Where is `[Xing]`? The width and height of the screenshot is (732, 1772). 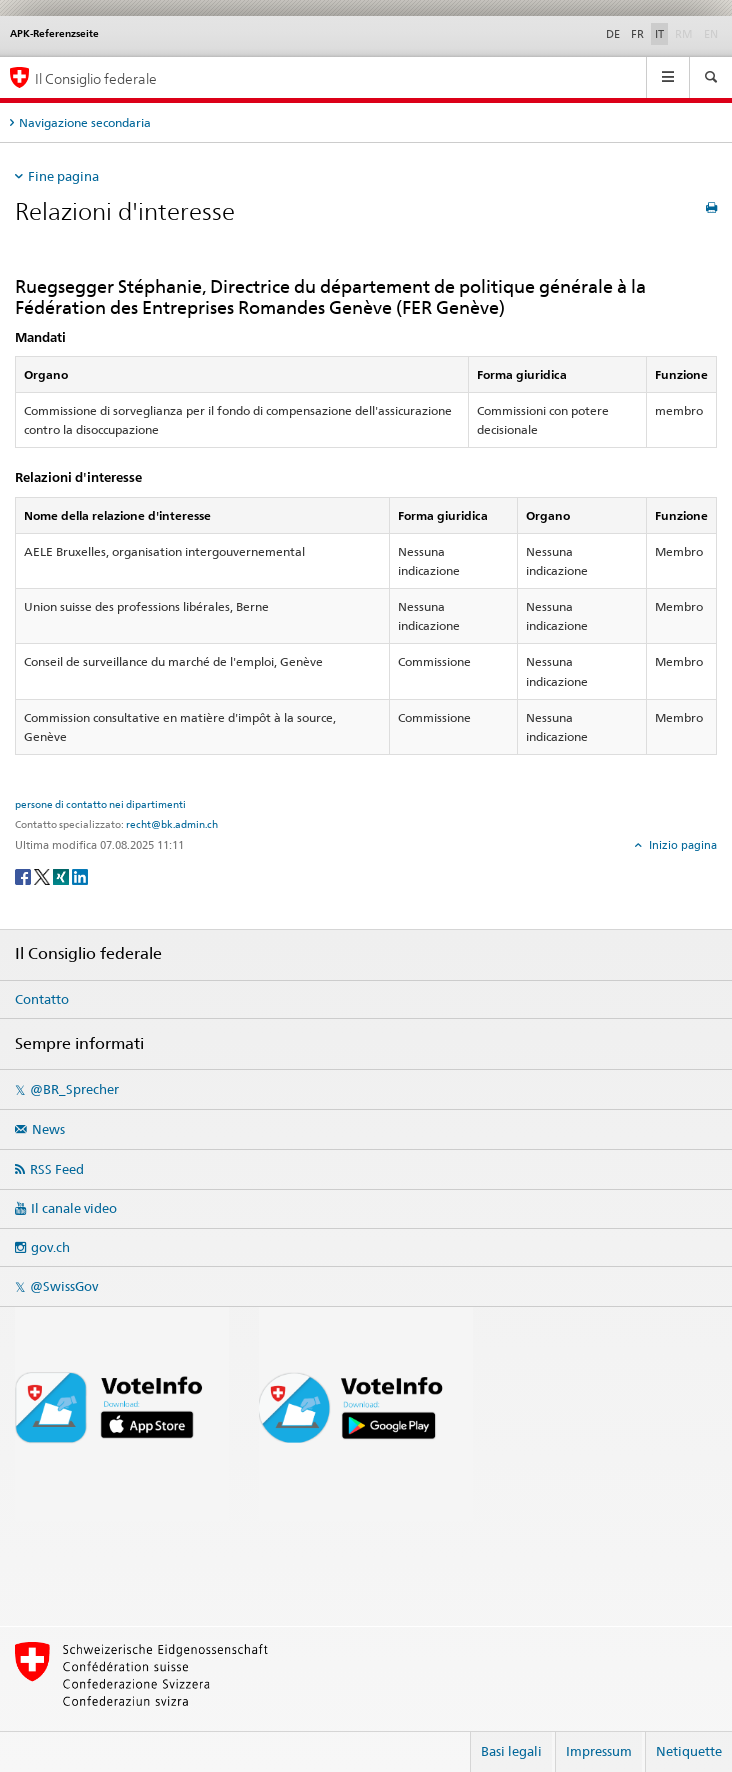
[Xing] is located at coordinates (62, 875).